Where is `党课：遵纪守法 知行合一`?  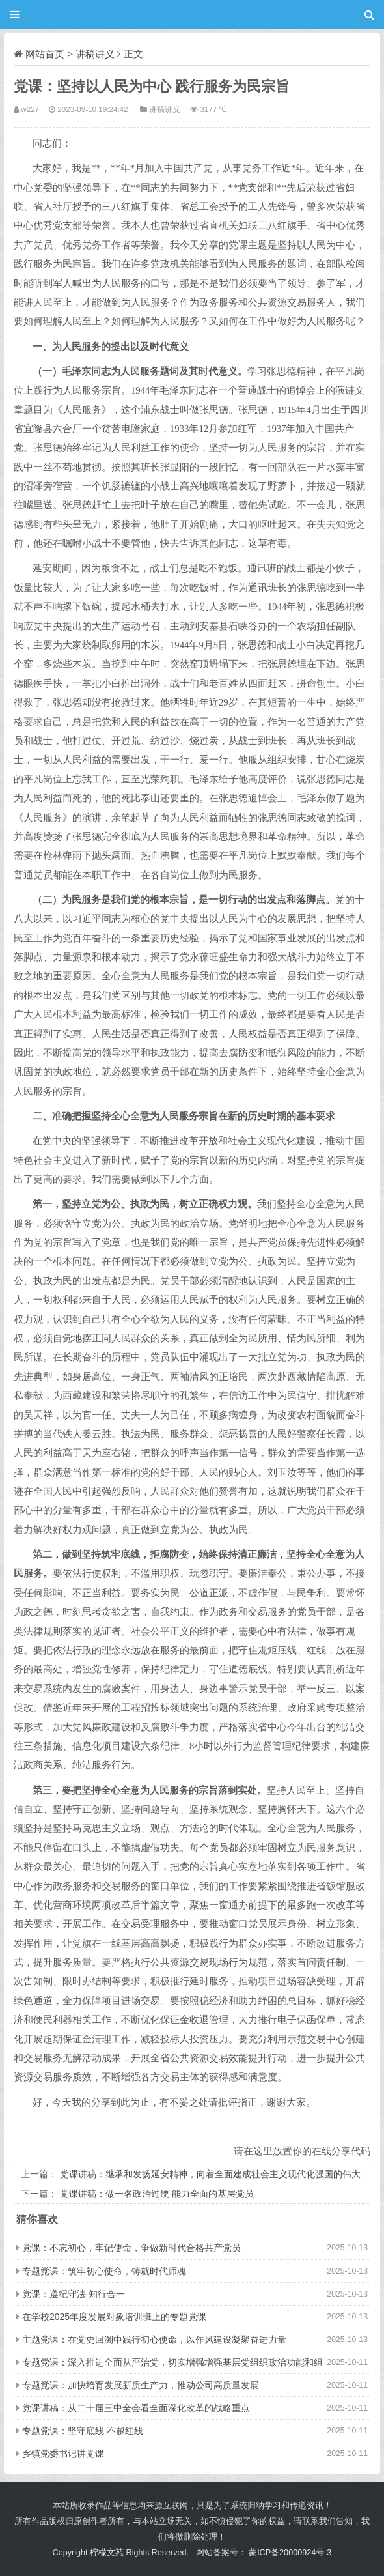 党课：遵纪守法 知行合一 is located at coordinates (73, 2294).